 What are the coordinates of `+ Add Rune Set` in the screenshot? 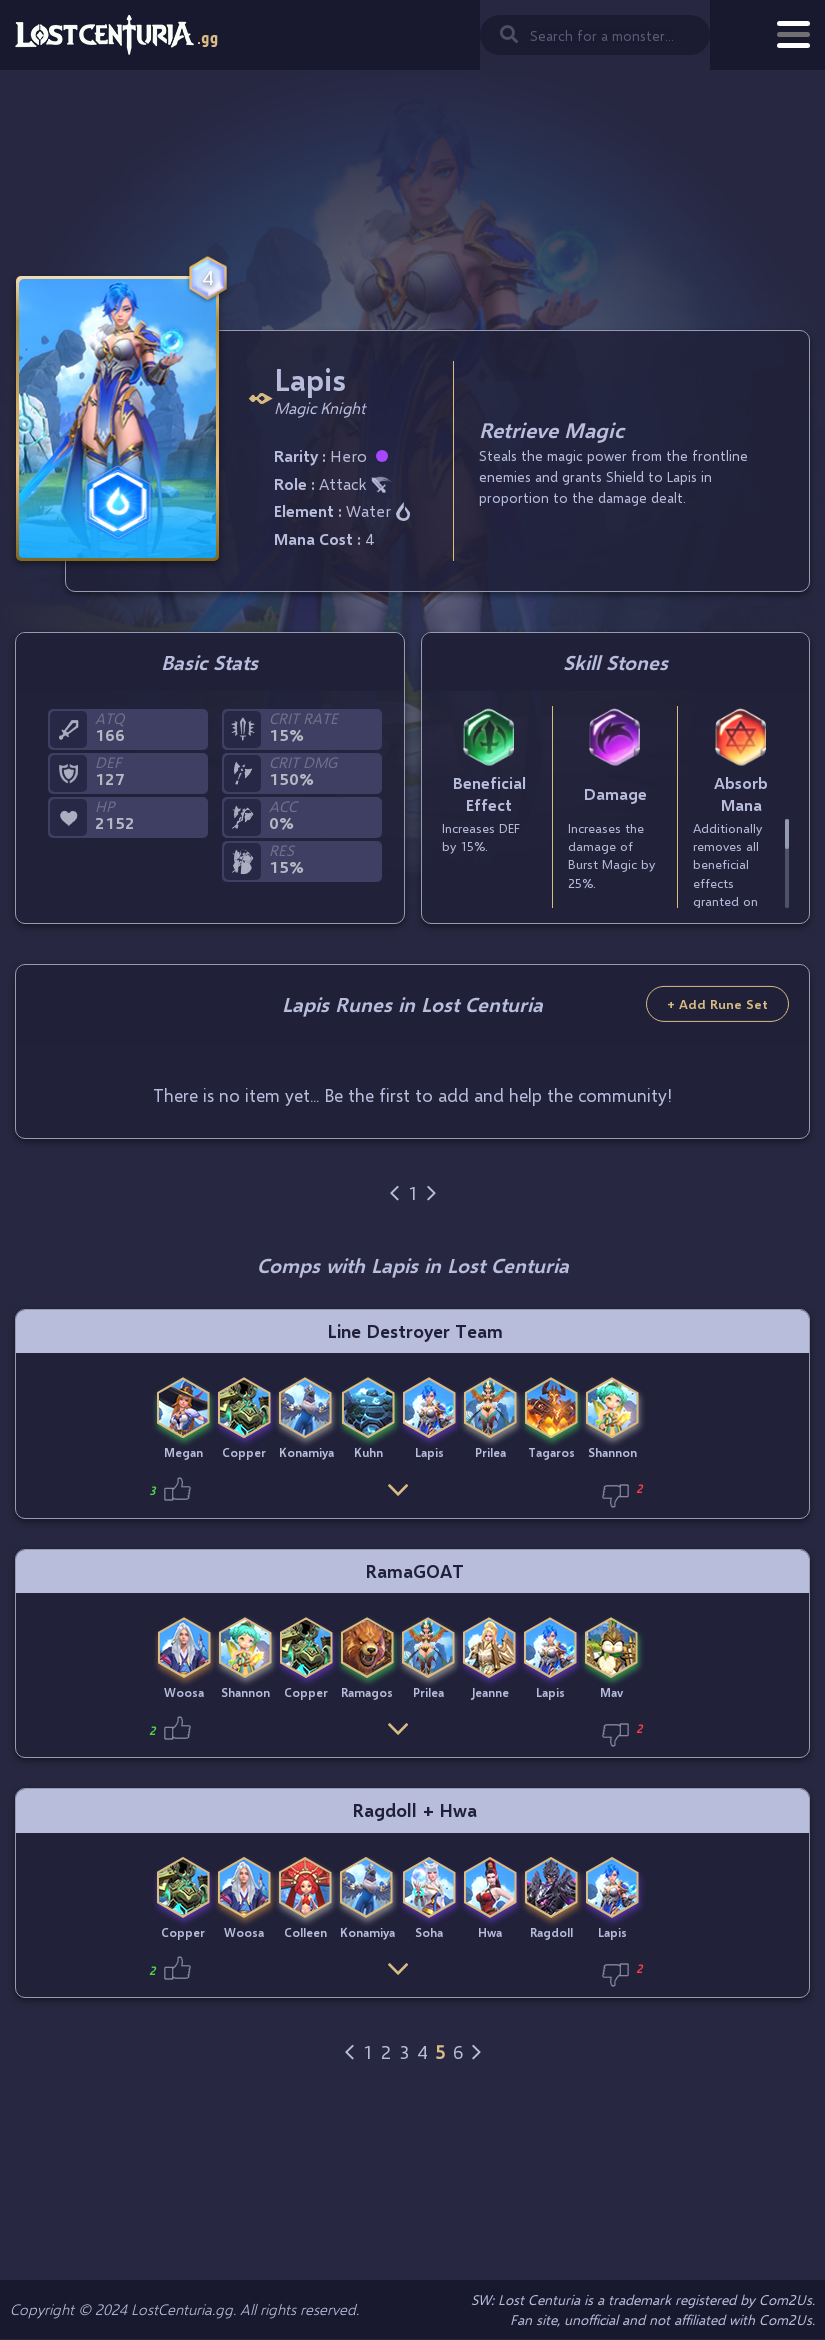 It's located at (717, 1004).